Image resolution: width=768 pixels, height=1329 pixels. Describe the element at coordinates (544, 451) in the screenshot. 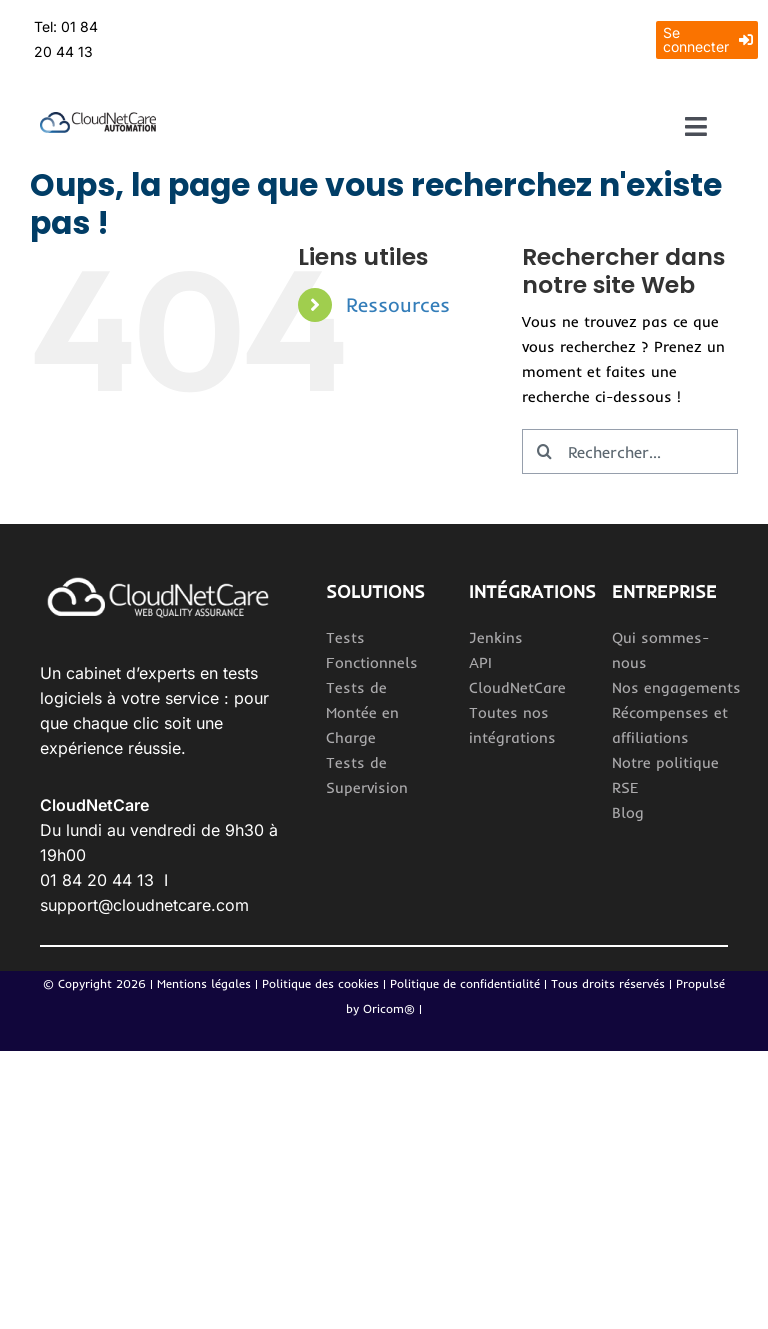

I see `[Recherche]` at that location.